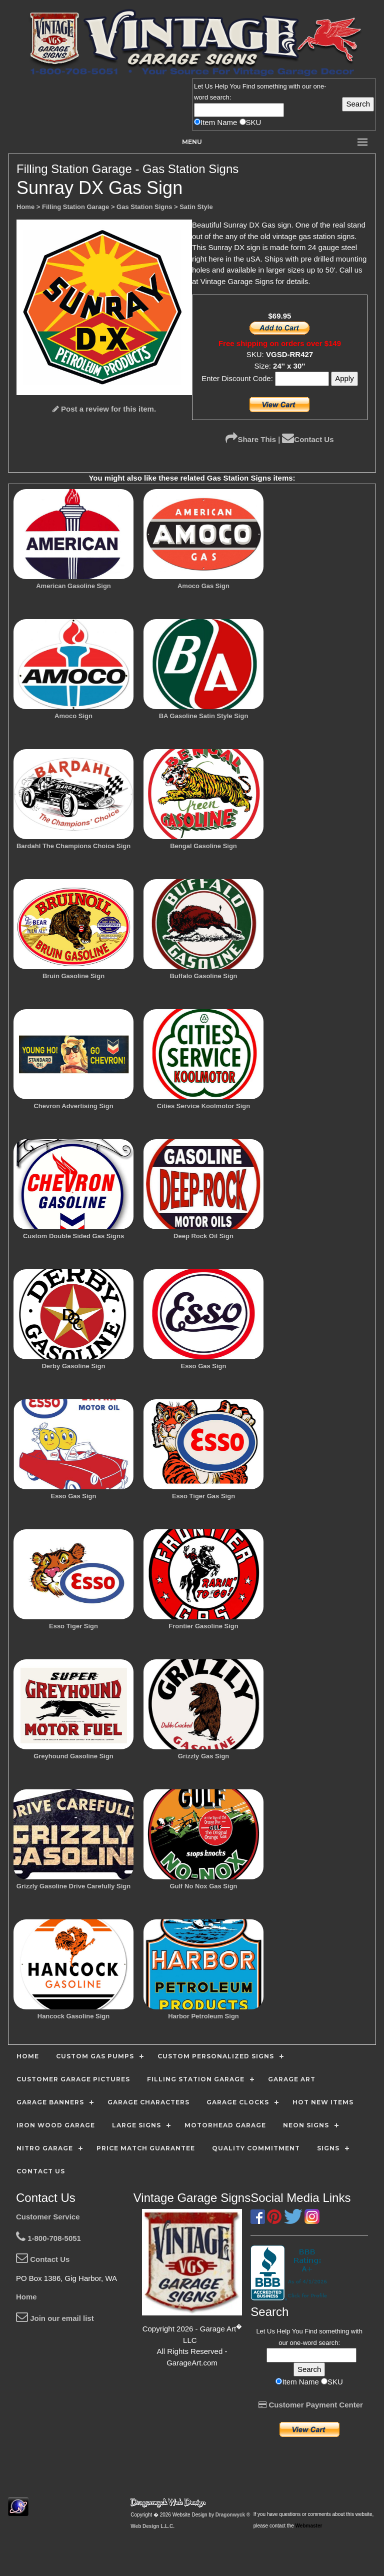 The height and width of the screenshot is (2576, 384). Describe the element at coordinates (48, 2238) in the screenshot. I see `1-800-708-5051` at that location.